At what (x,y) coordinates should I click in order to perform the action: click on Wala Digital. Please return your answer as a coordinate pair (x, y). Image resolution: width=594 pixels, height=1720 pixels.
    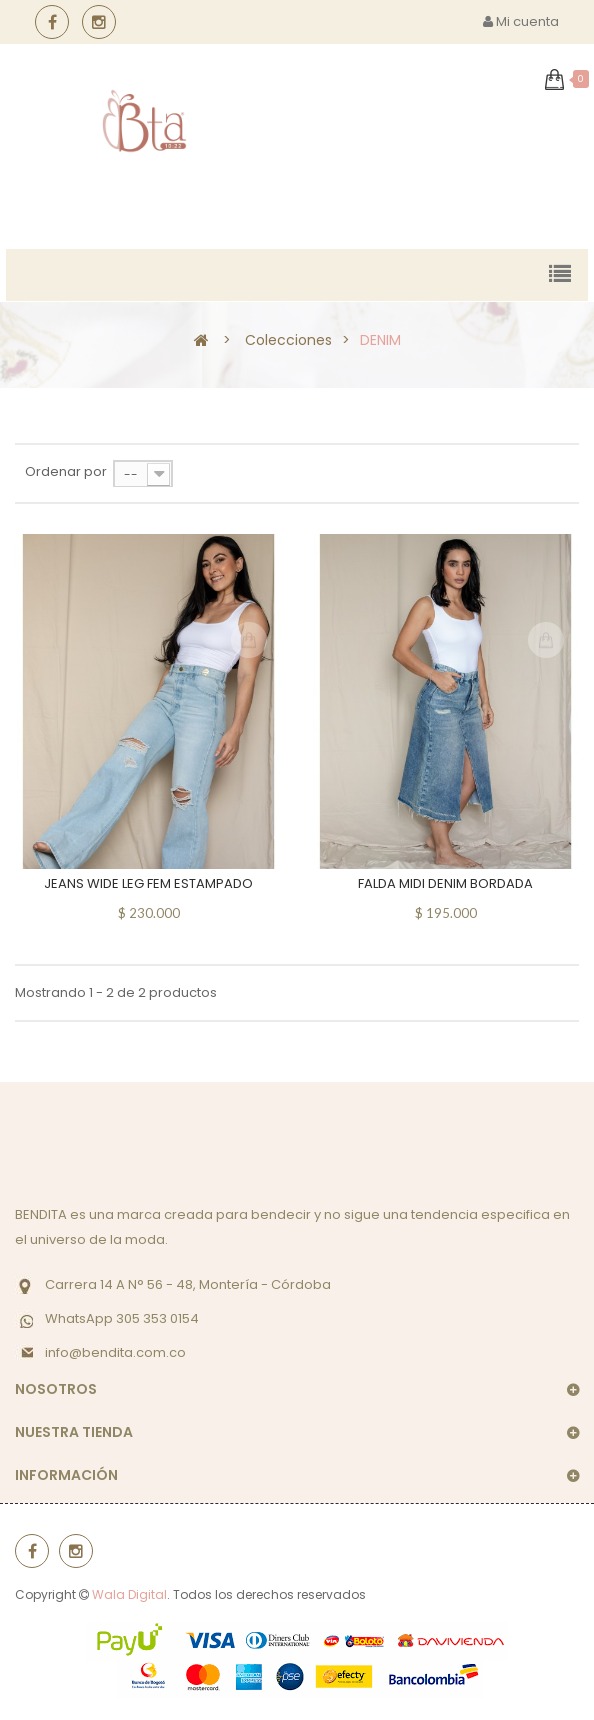
    Looking at the image, I should click on (129, 1594).